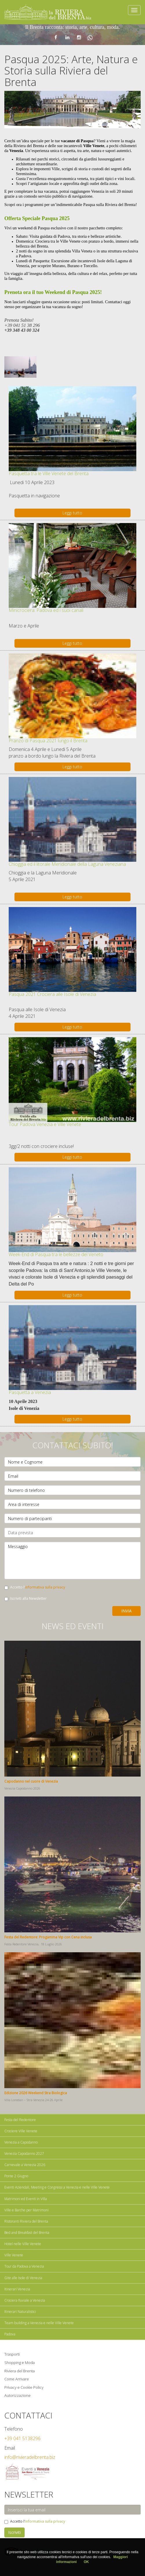 This screenshot has width=145, height=2576. I want to click on informativa sulla privacy, so click(45, 1587).